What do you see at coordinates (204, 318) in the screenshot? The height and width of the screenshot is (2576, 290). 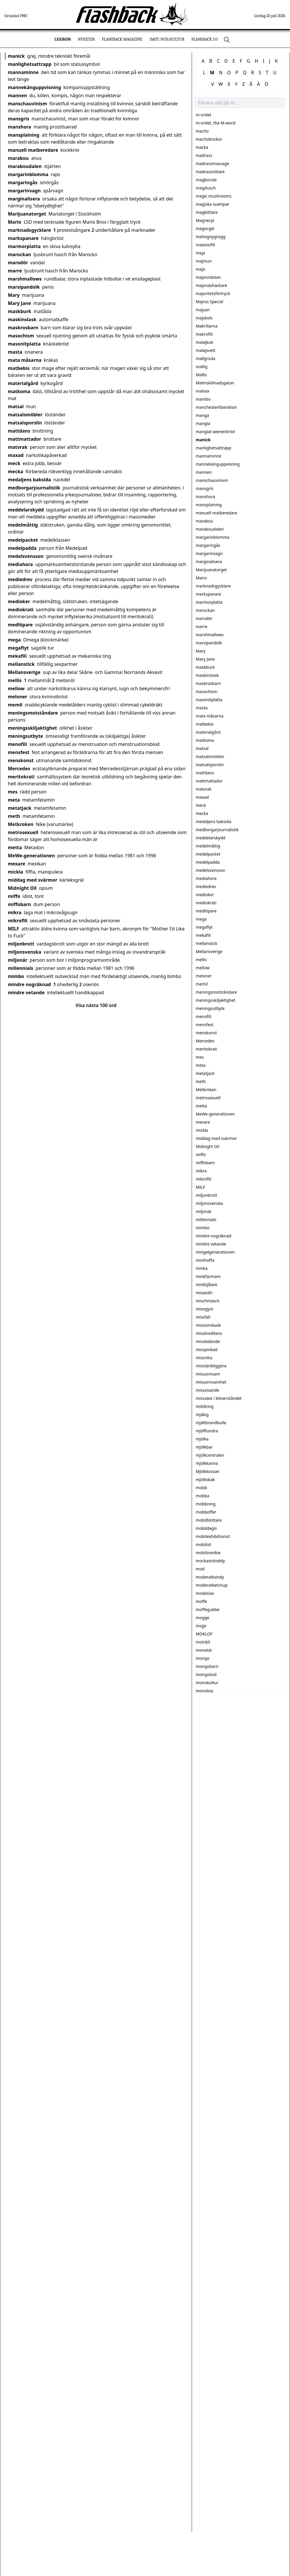 I see `majskolv` at bounding box center [204, 318].